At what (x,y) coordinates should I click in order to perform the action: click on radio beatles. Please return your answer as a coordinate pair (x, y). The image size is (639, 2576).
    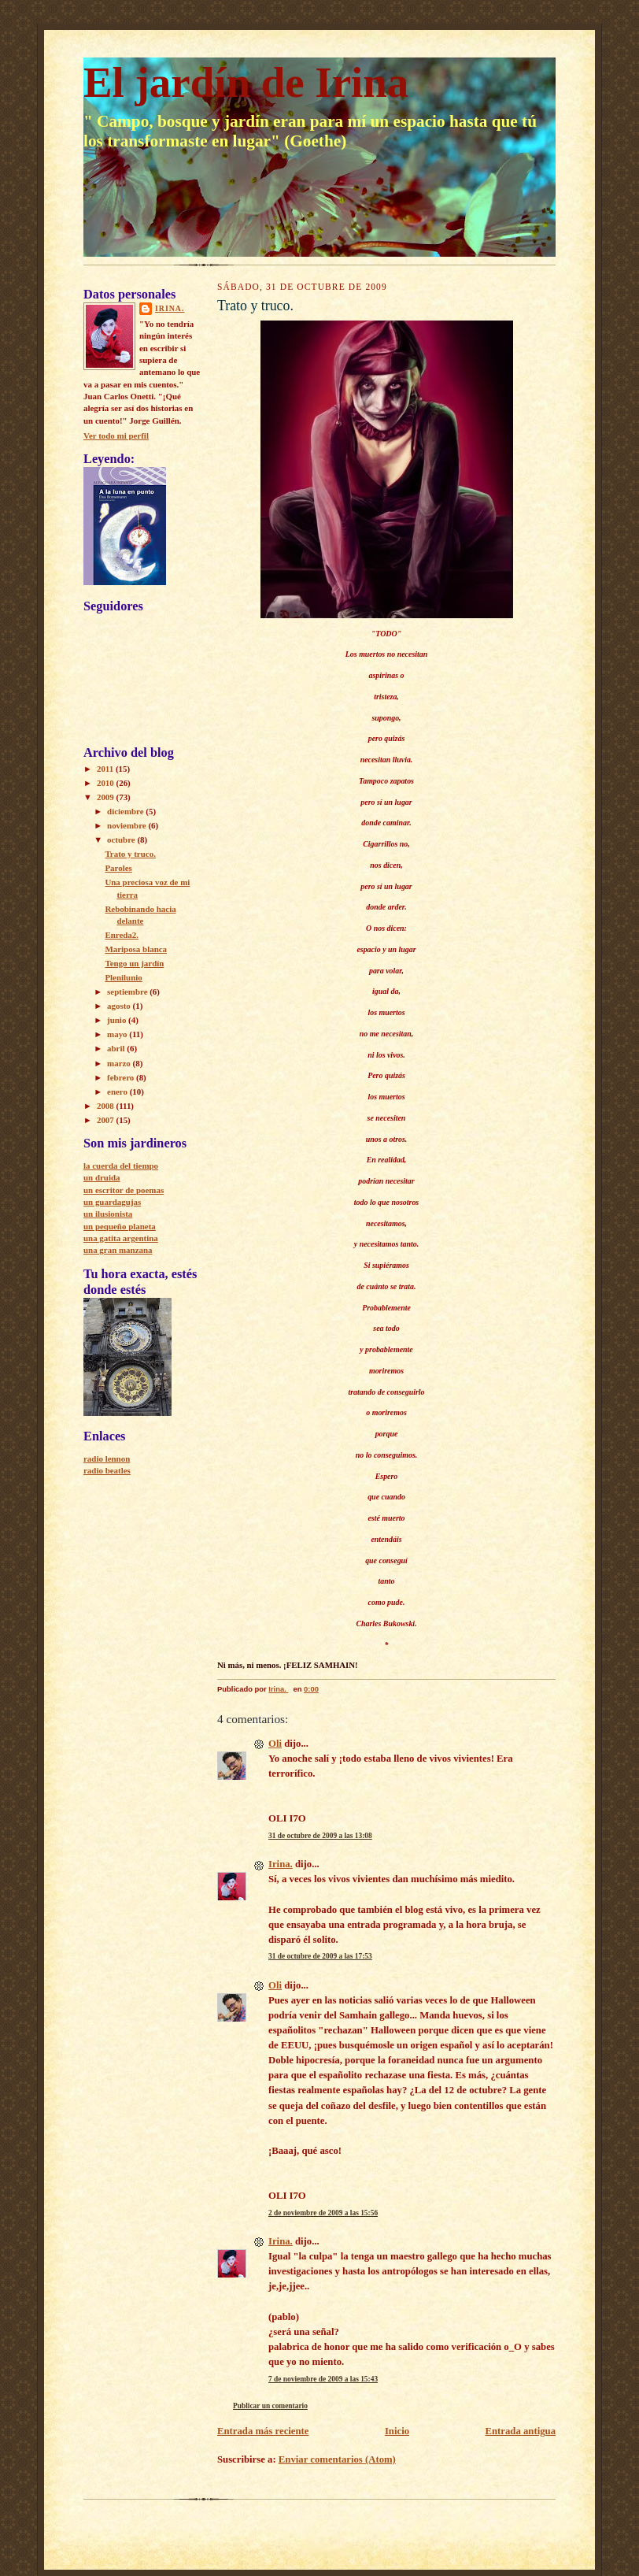
    Looking at the image, I should click on (107, 1470).